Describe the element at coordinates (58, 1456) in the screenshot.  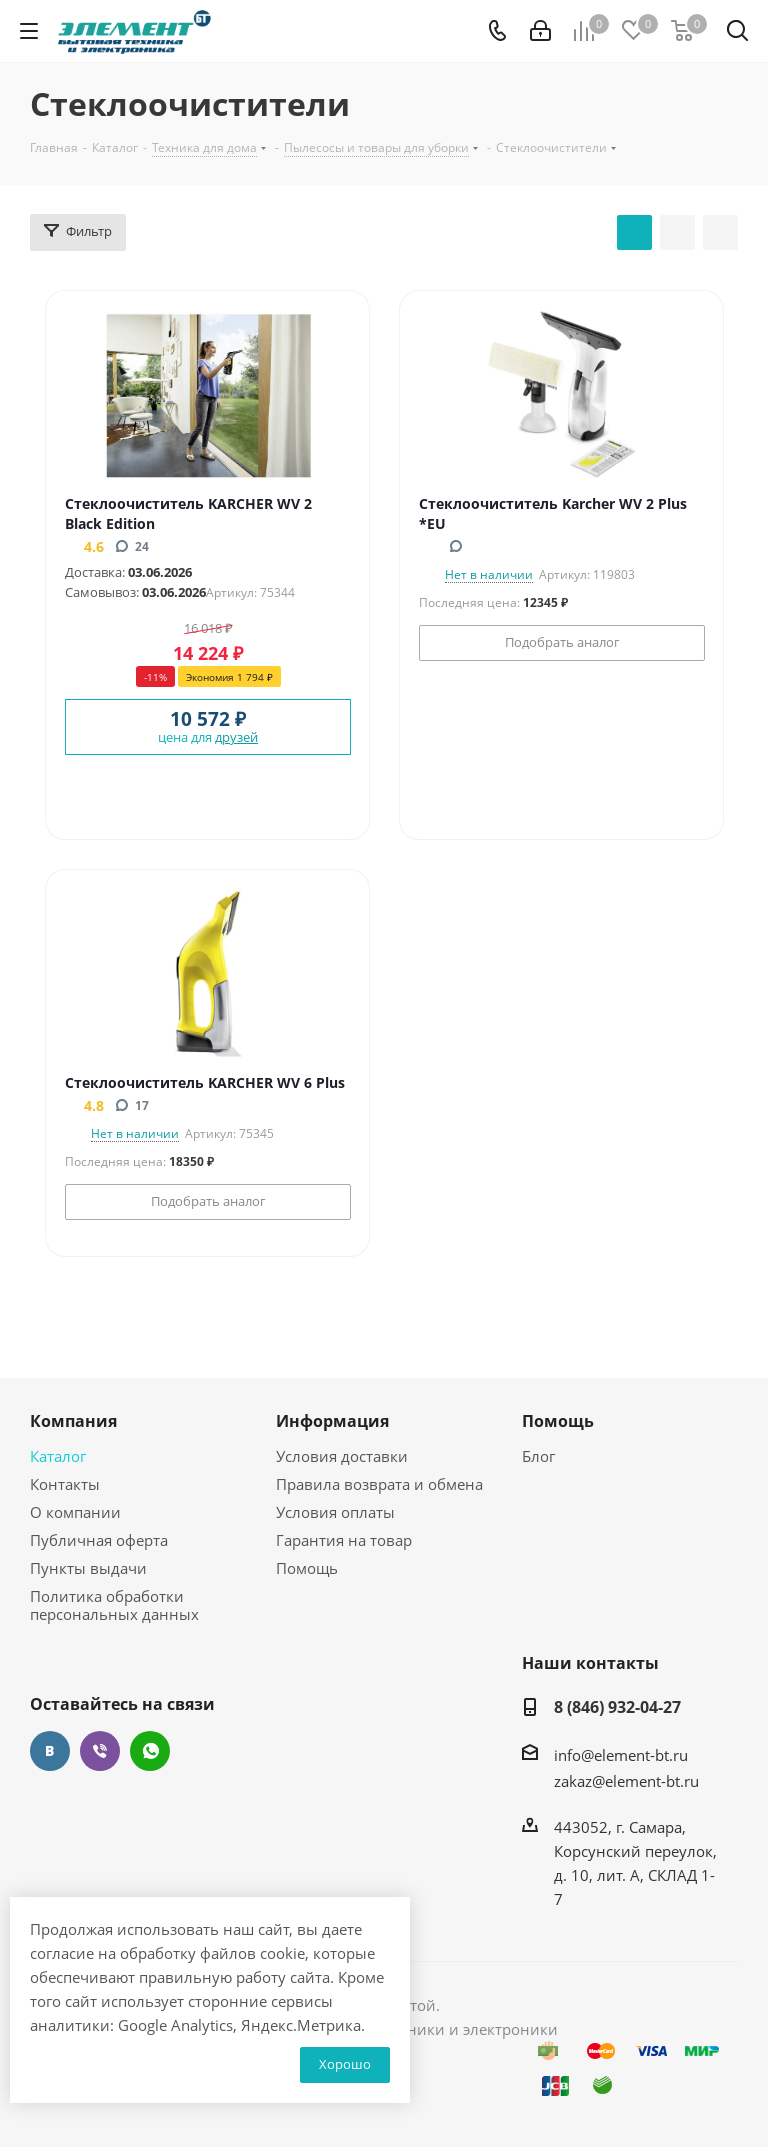
I see `Каталог` at that location.